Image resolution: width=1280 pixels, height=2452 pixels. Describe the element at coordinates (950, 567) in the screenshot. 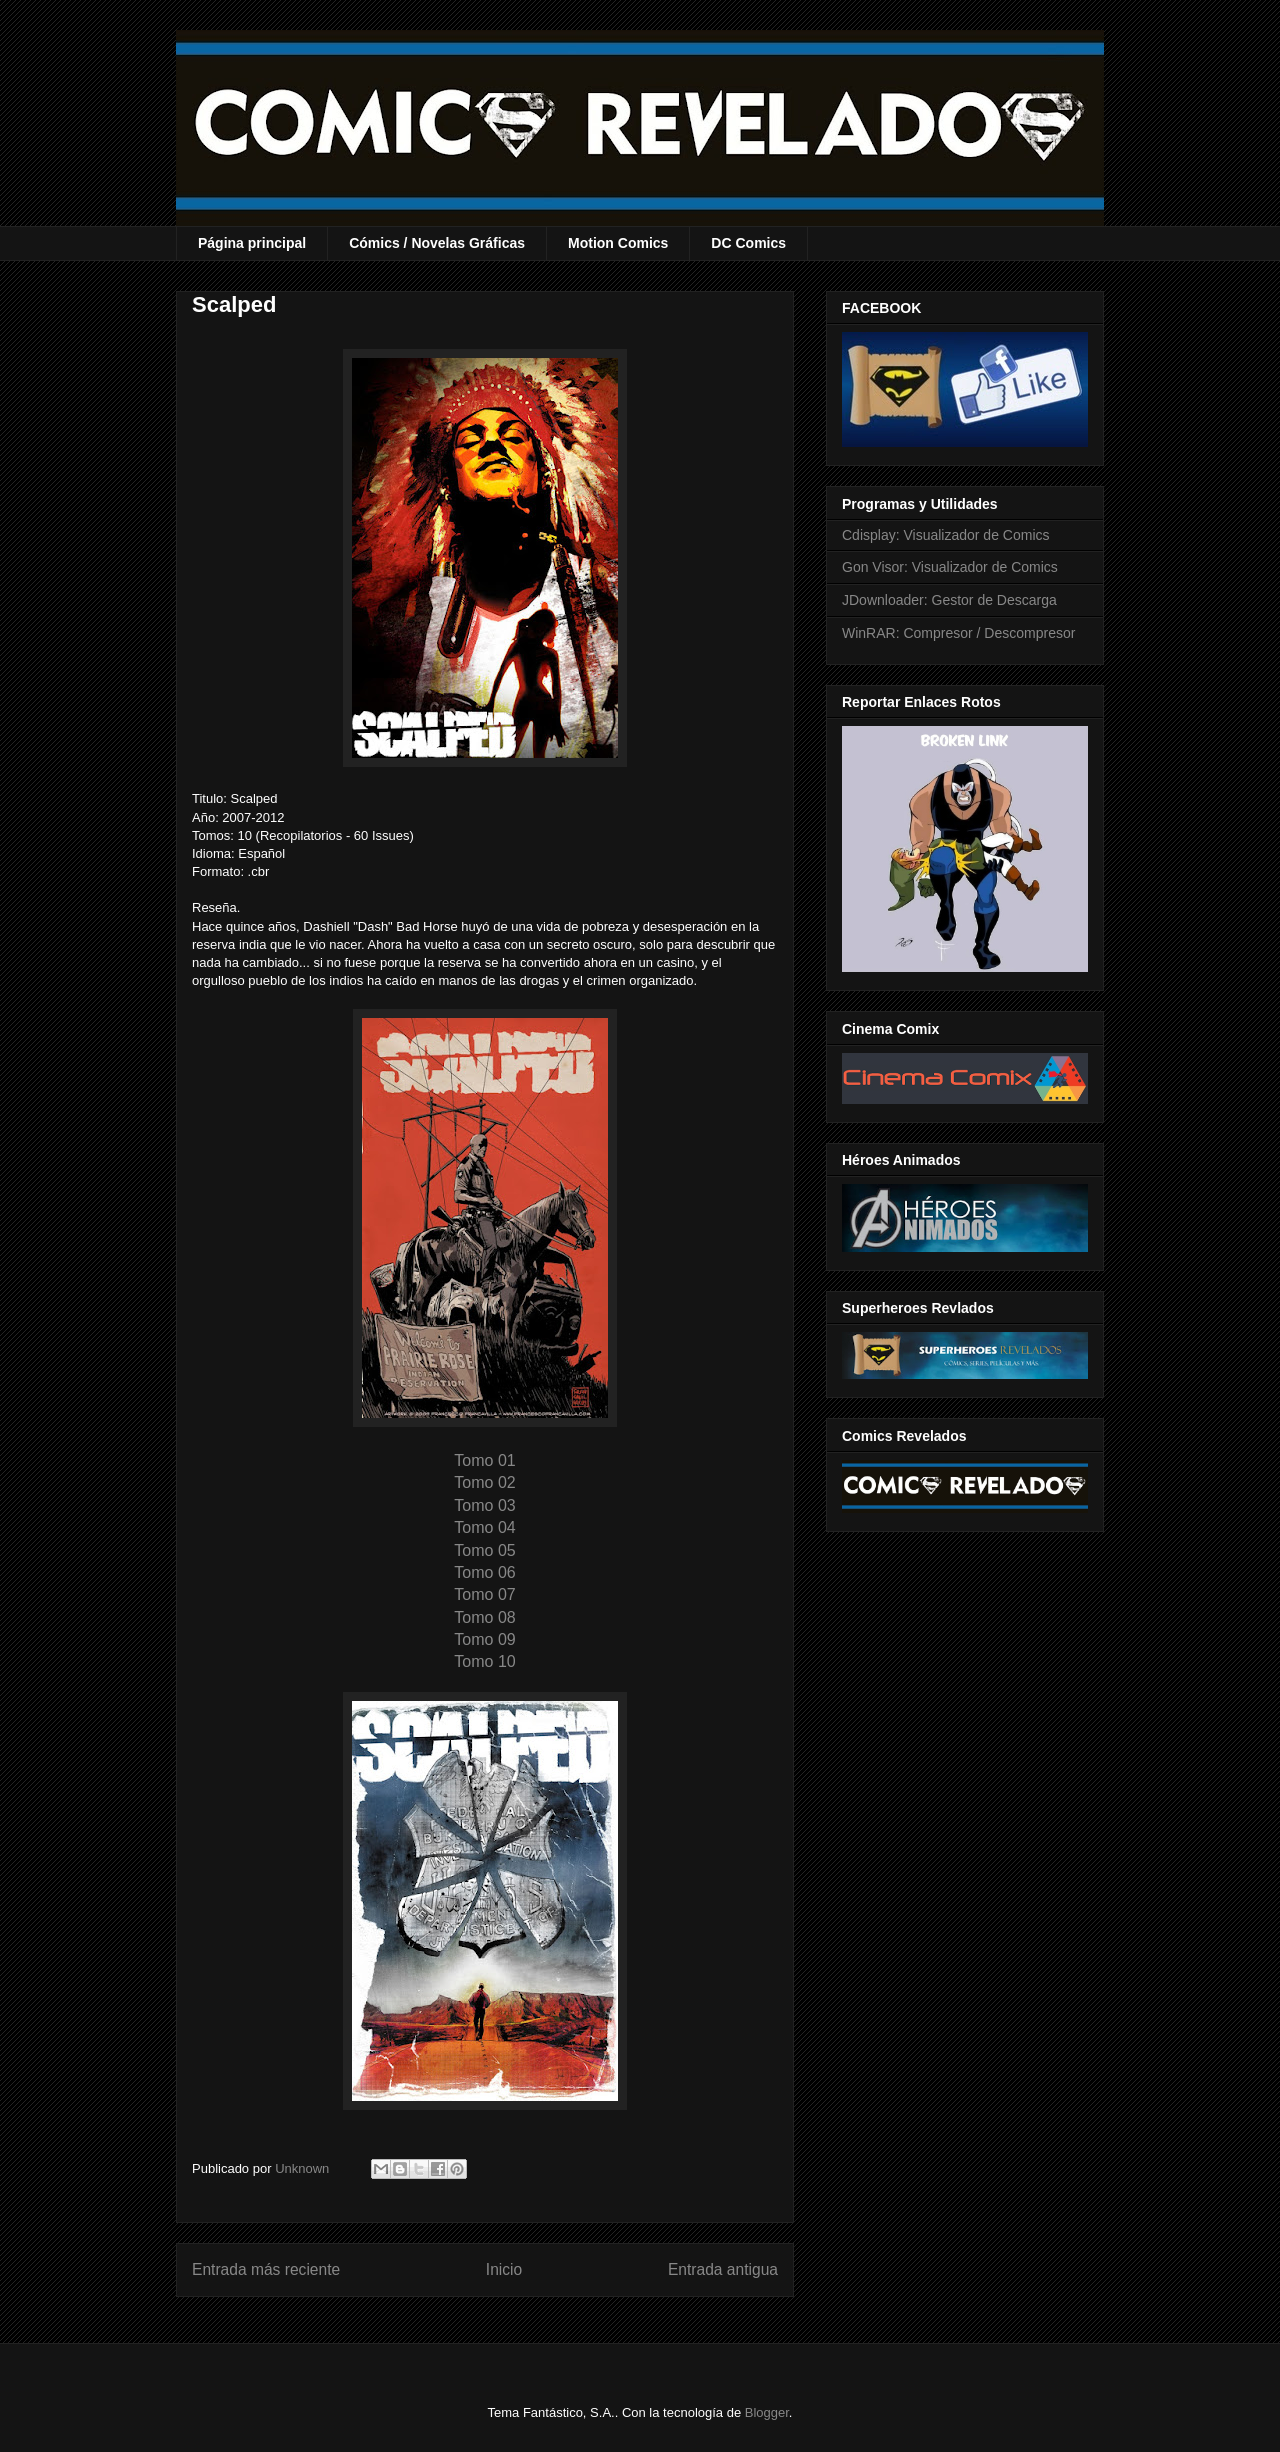

I see `Gon Visor: Visualizador de Comics` at that location.